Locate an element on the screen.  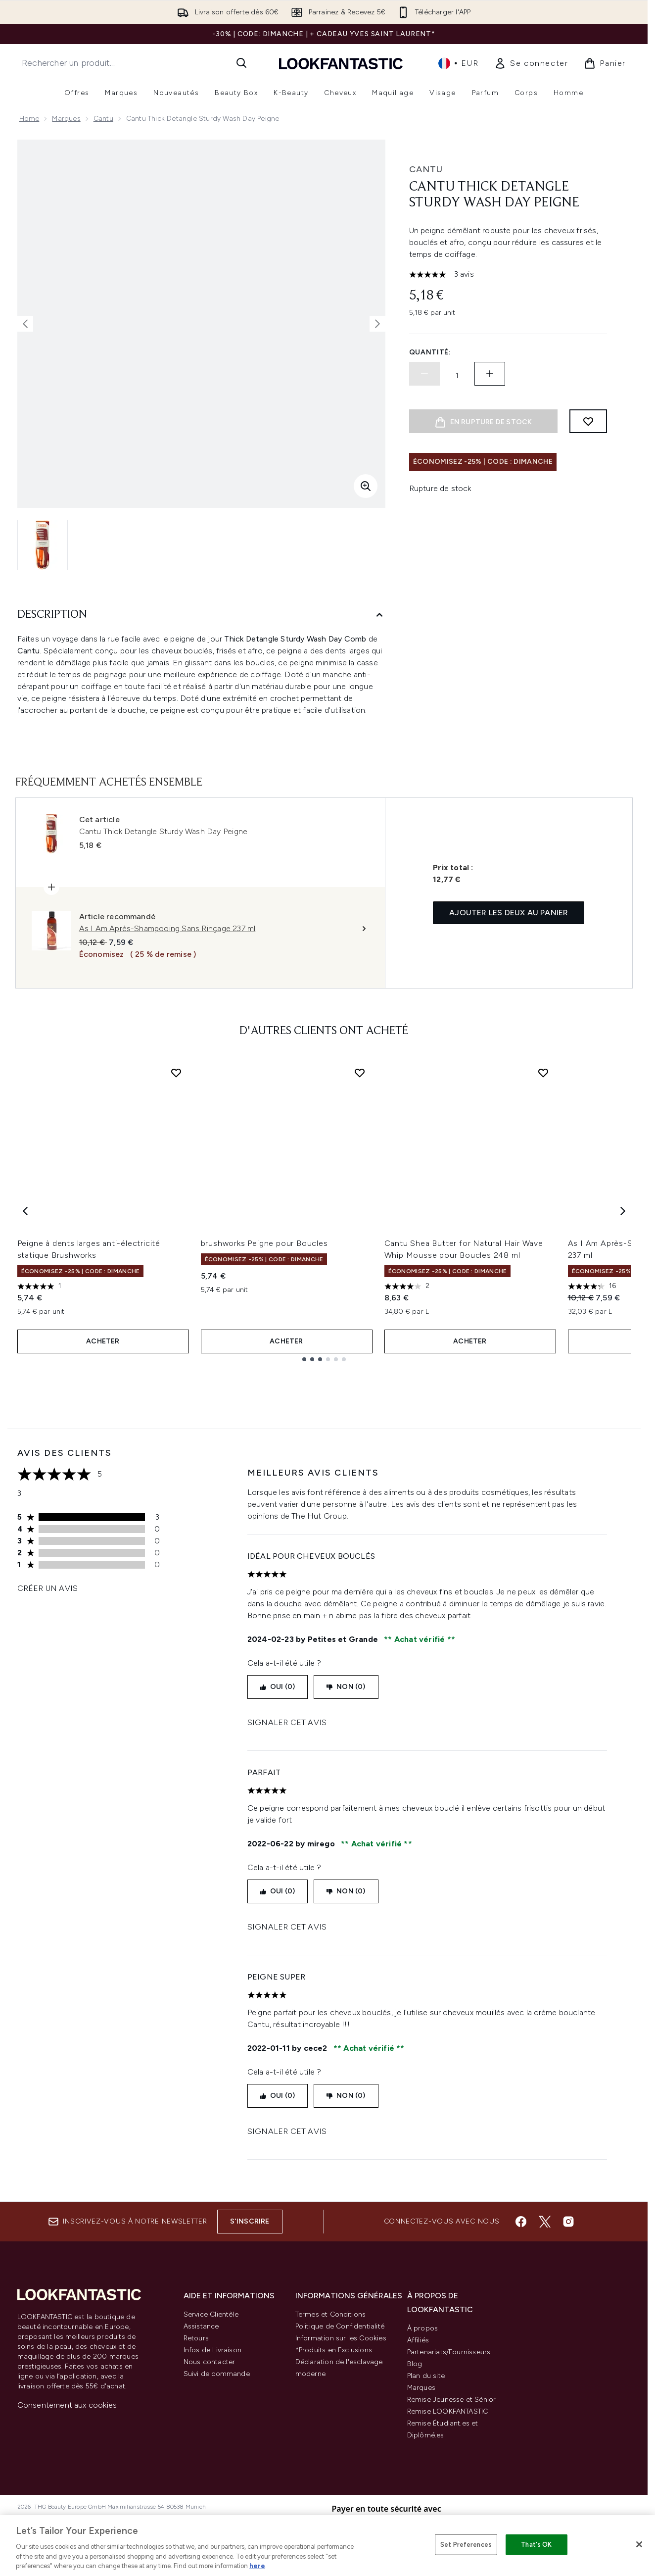
Retours is located at coordinates (196, 2338).